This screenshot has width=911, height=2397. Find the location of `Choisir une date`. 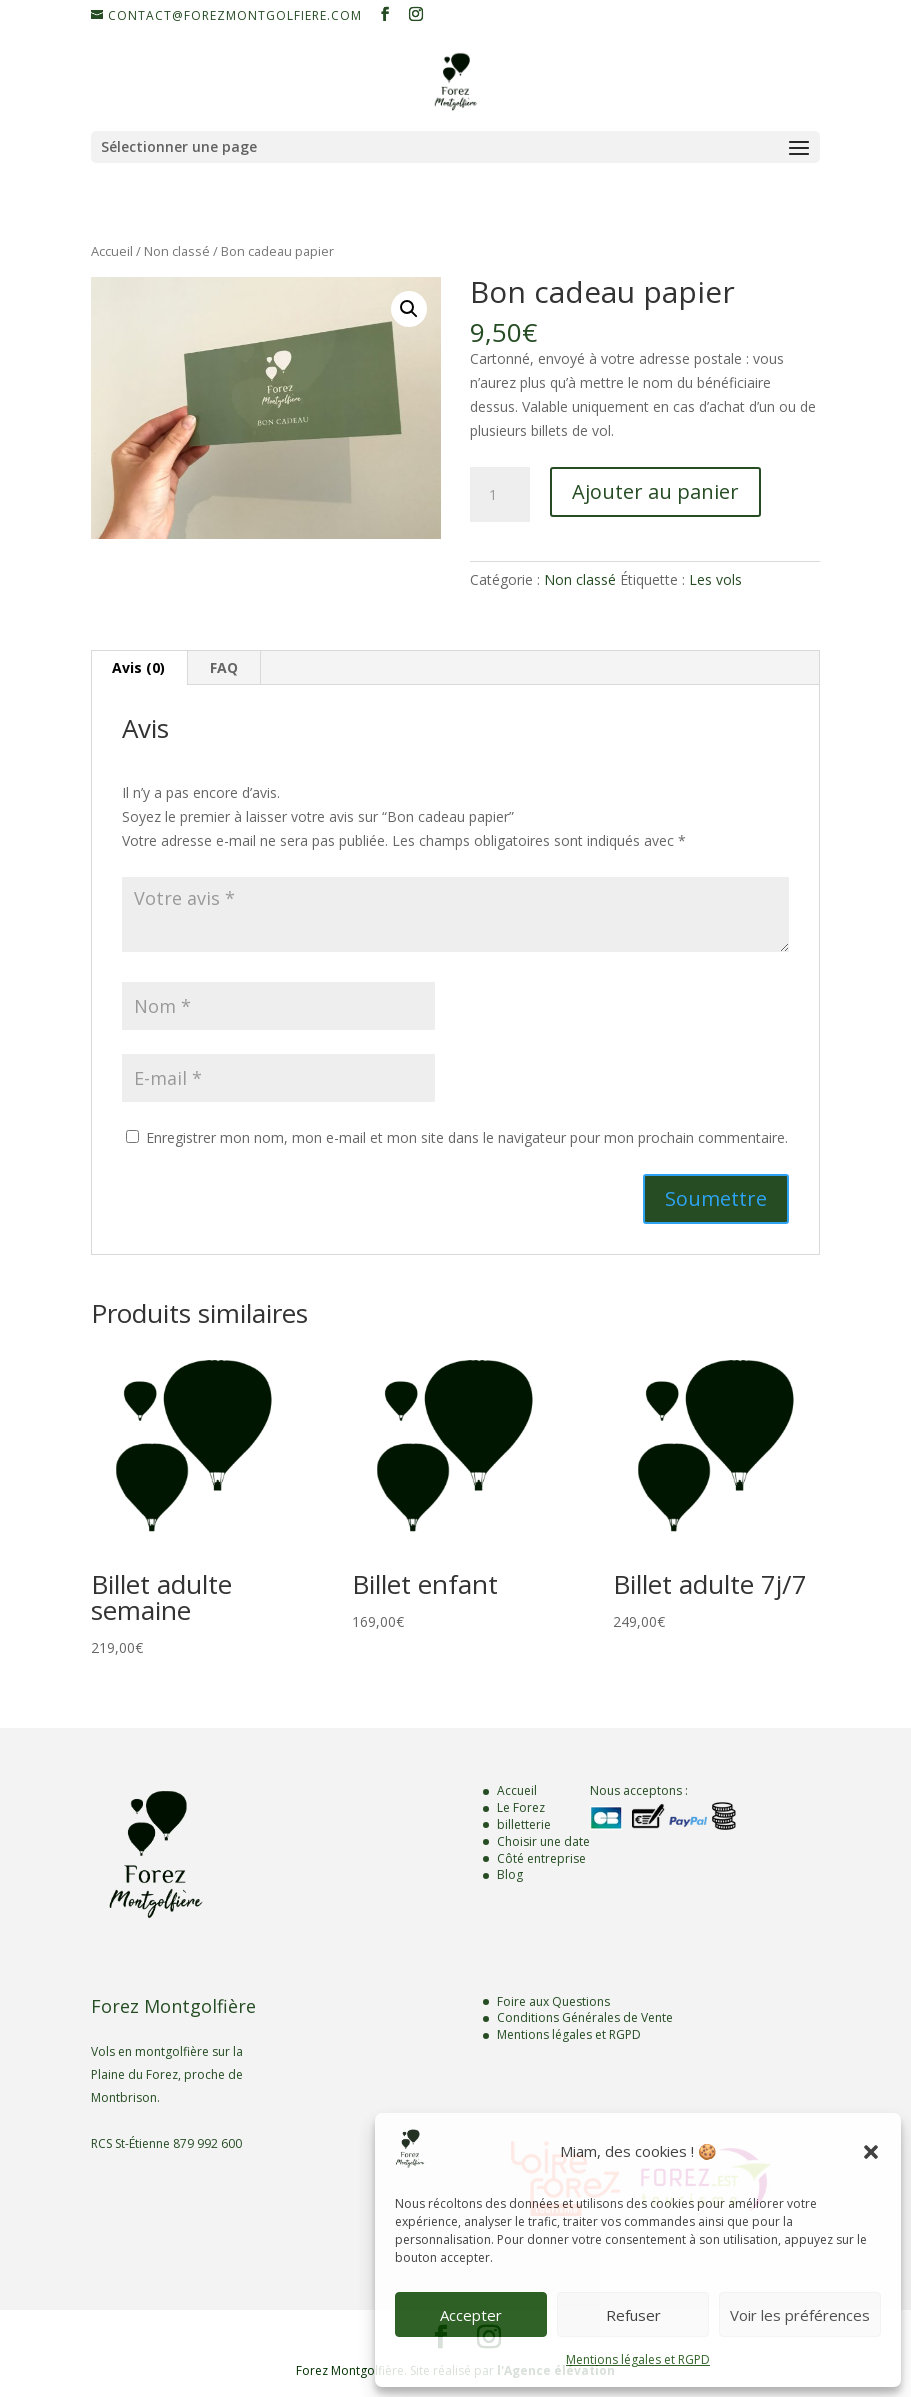

Choisir une date is located at coordinates (543, 1841).